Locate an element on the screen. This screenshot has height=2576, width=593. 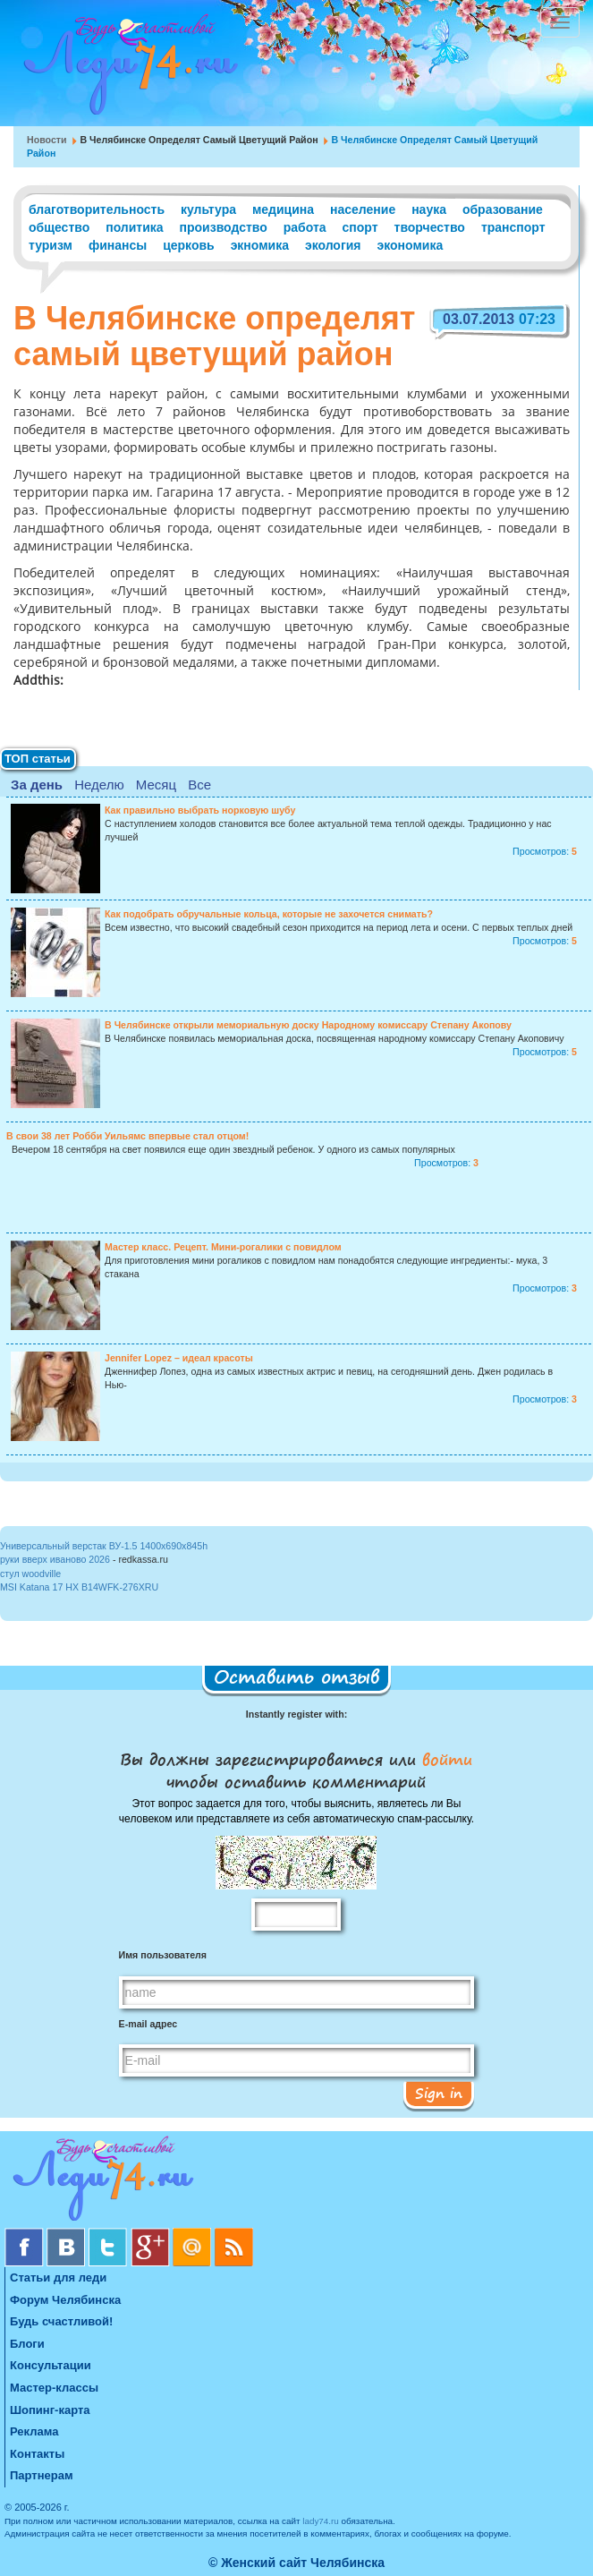
работа is located at coordinates (305, 227).